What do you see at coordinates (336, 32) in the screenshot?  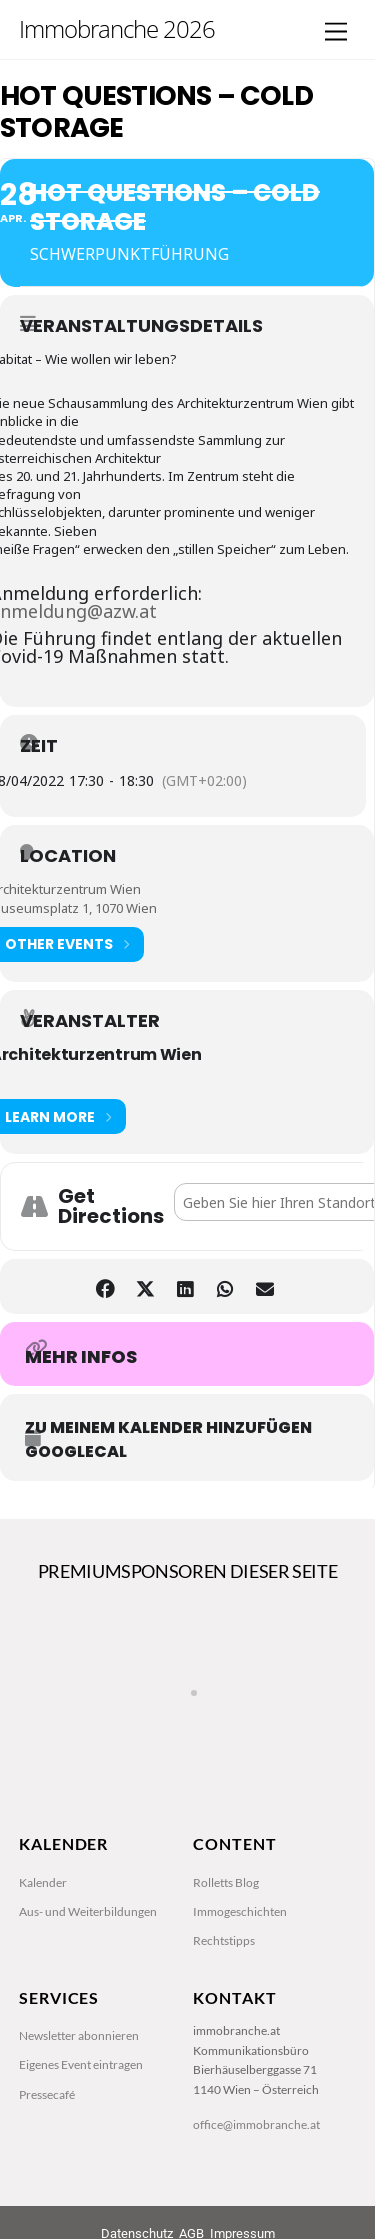 I see `[Menu]` at bounding box center [336, 32].